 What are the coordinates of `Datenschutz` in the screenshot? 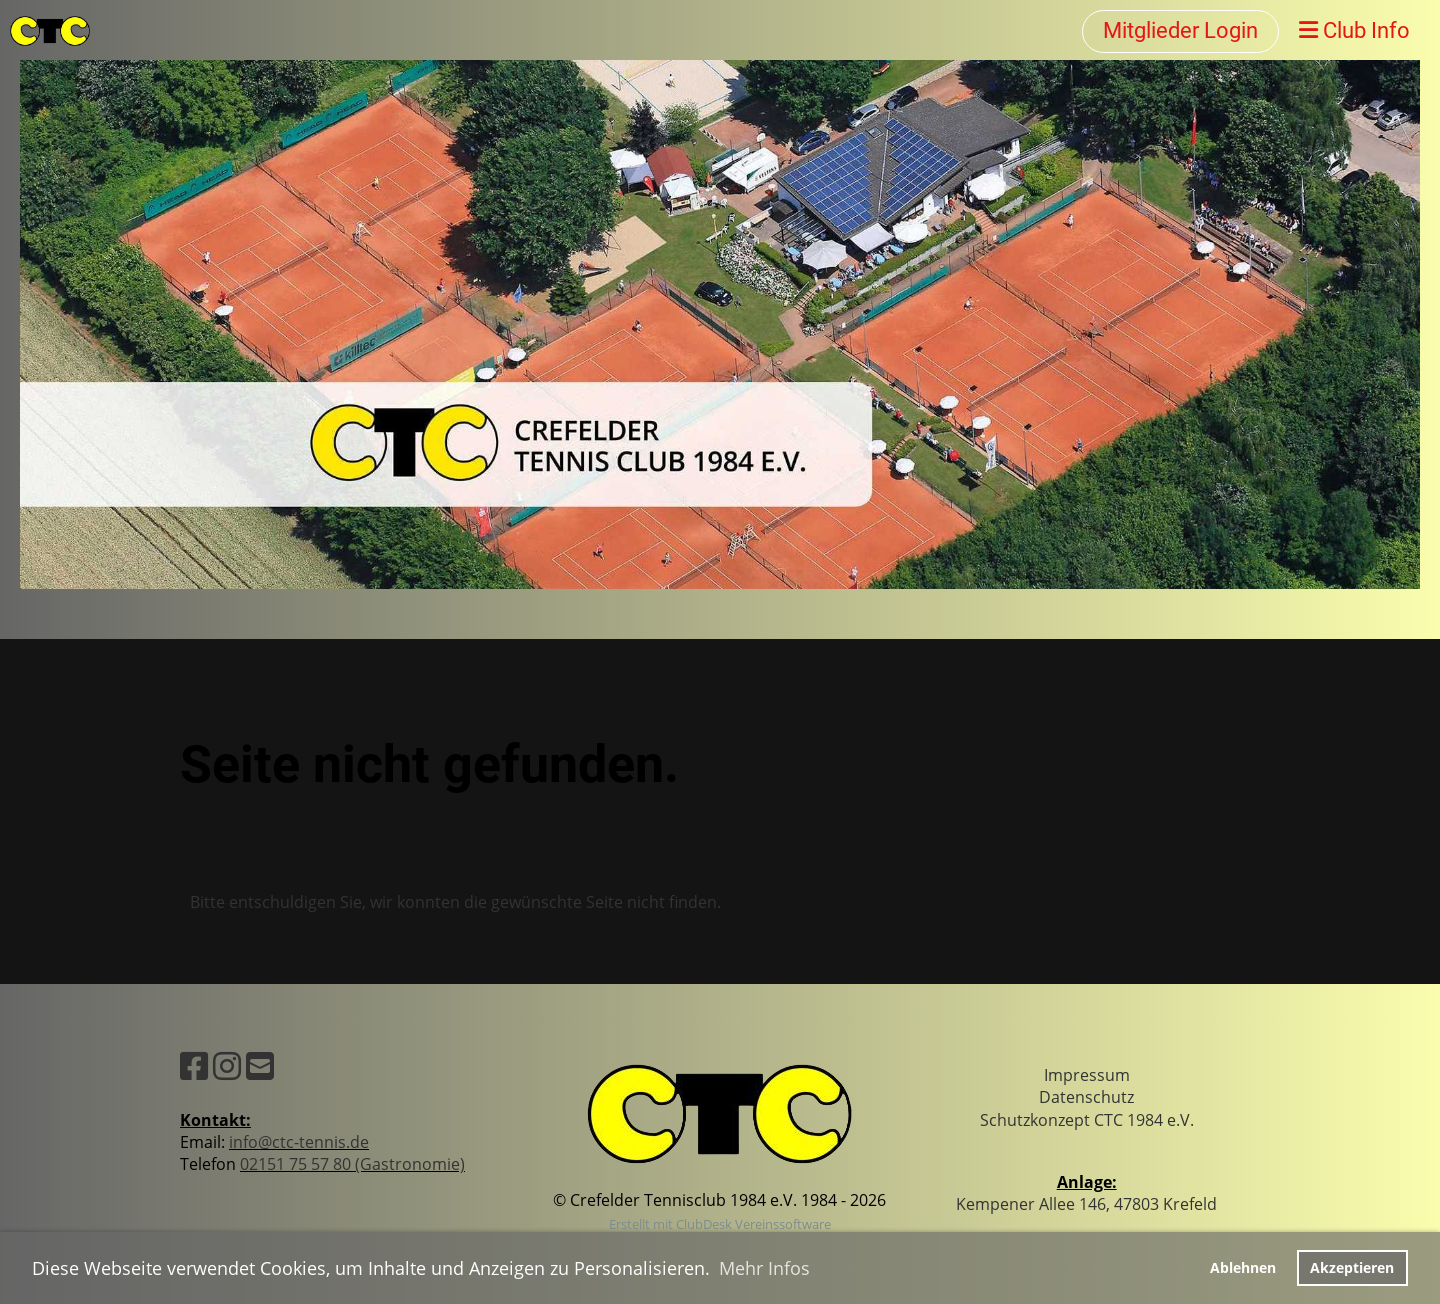 It's located at (1086, 1097).